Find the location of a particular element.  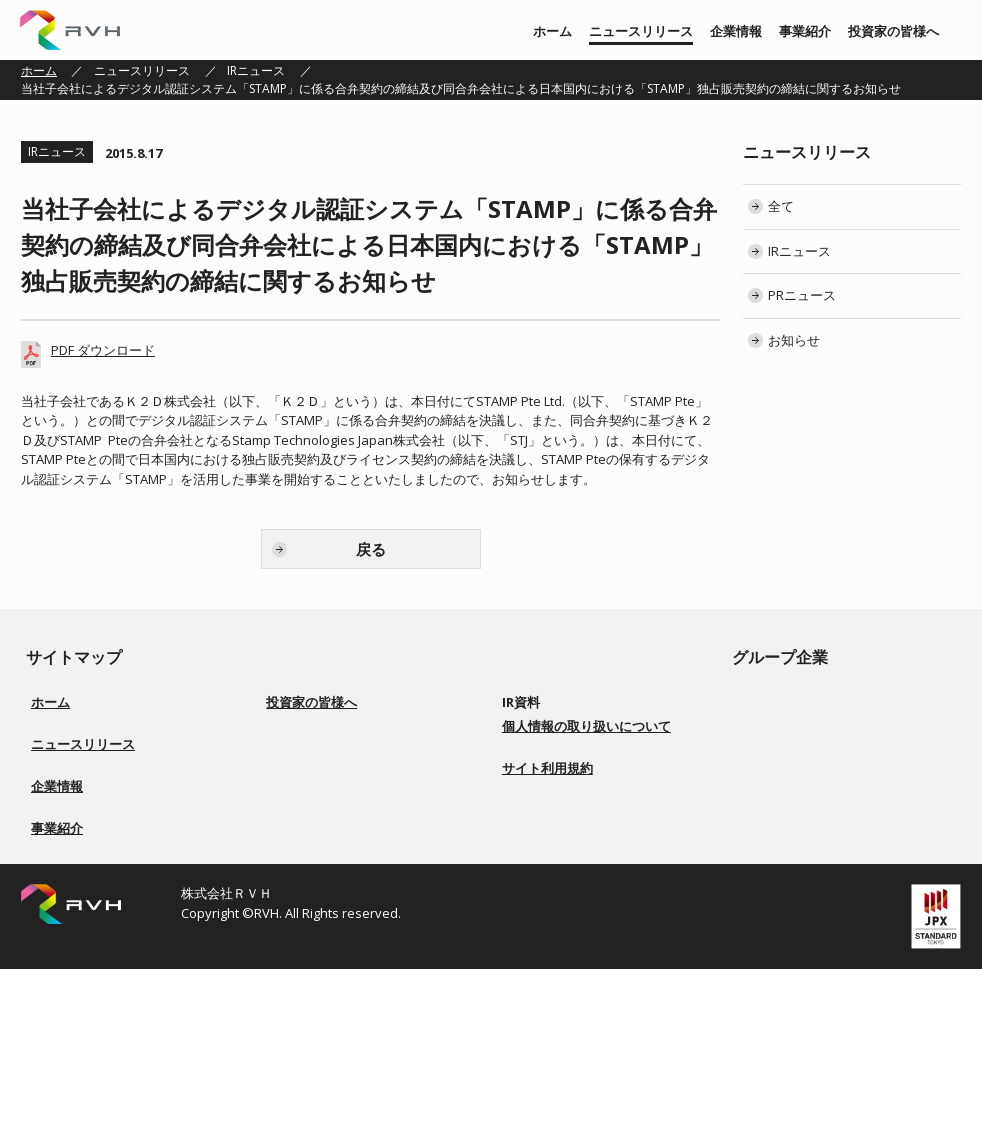

株主総会 招集ご通知 is located at coordinates (569, 774).